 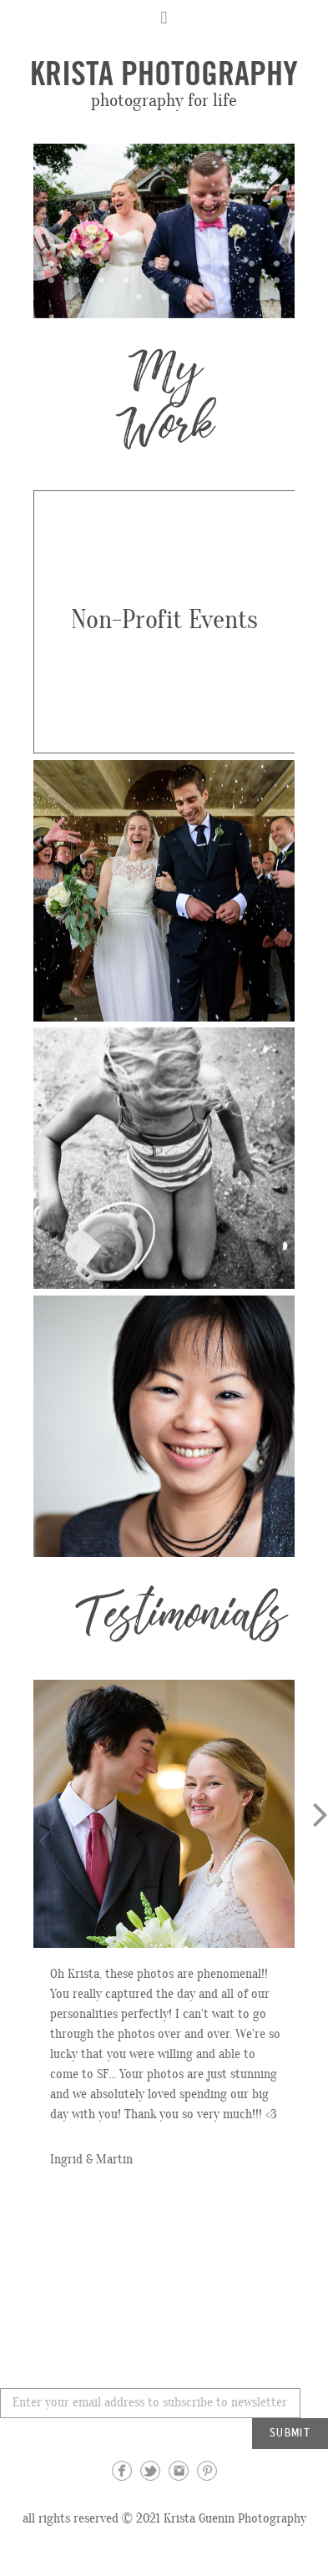 What do you see at coordinates (227, 279) in the screenshot?
I see `18 [button]` at bounding box center [227, 279].